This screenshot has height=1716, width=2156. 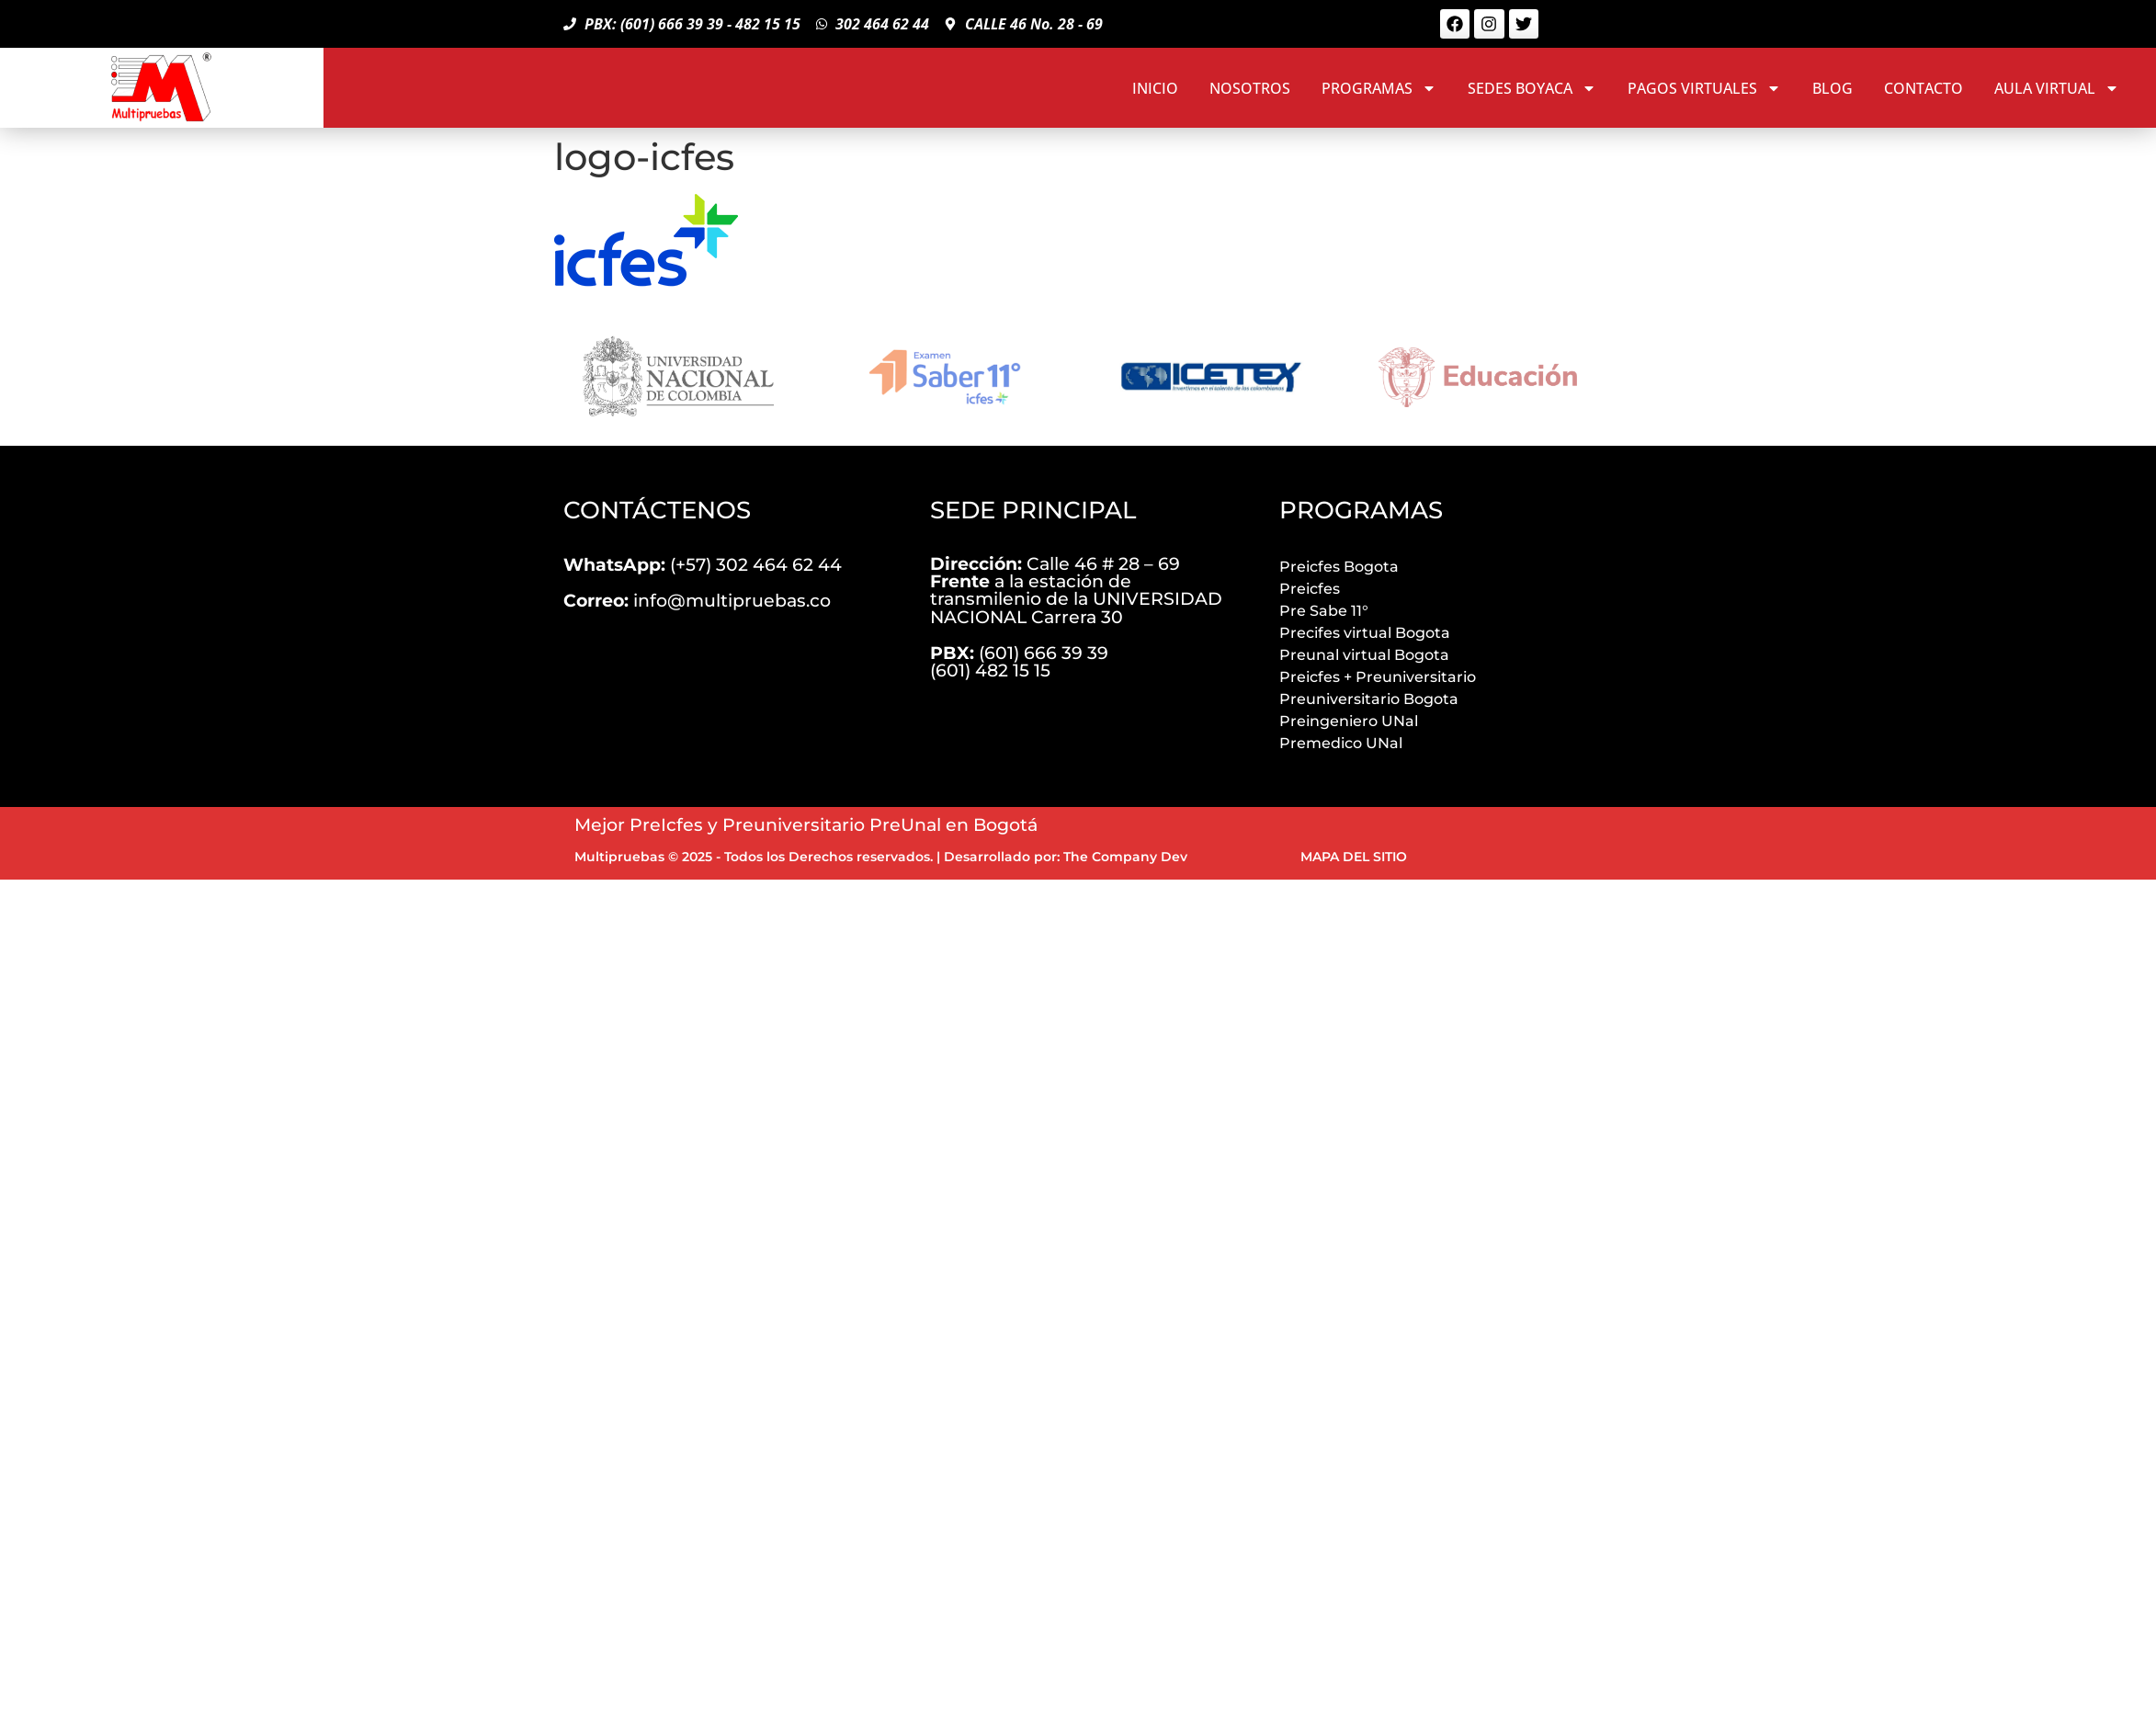 I want to click on NOSOTROS, so click(x=1249, y=88).